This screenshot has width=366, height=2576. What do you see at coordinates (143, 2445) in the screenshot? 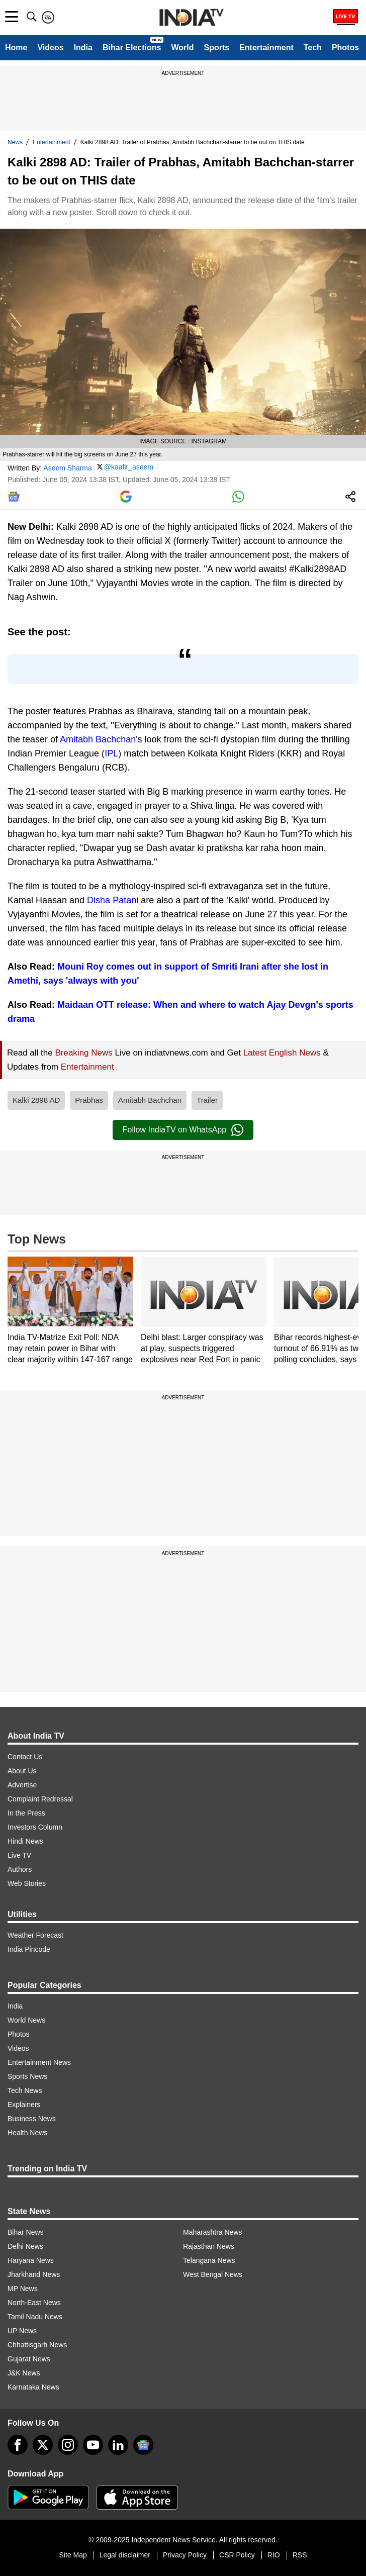
I see `[google-news]` at bounding box center [143, 2445].